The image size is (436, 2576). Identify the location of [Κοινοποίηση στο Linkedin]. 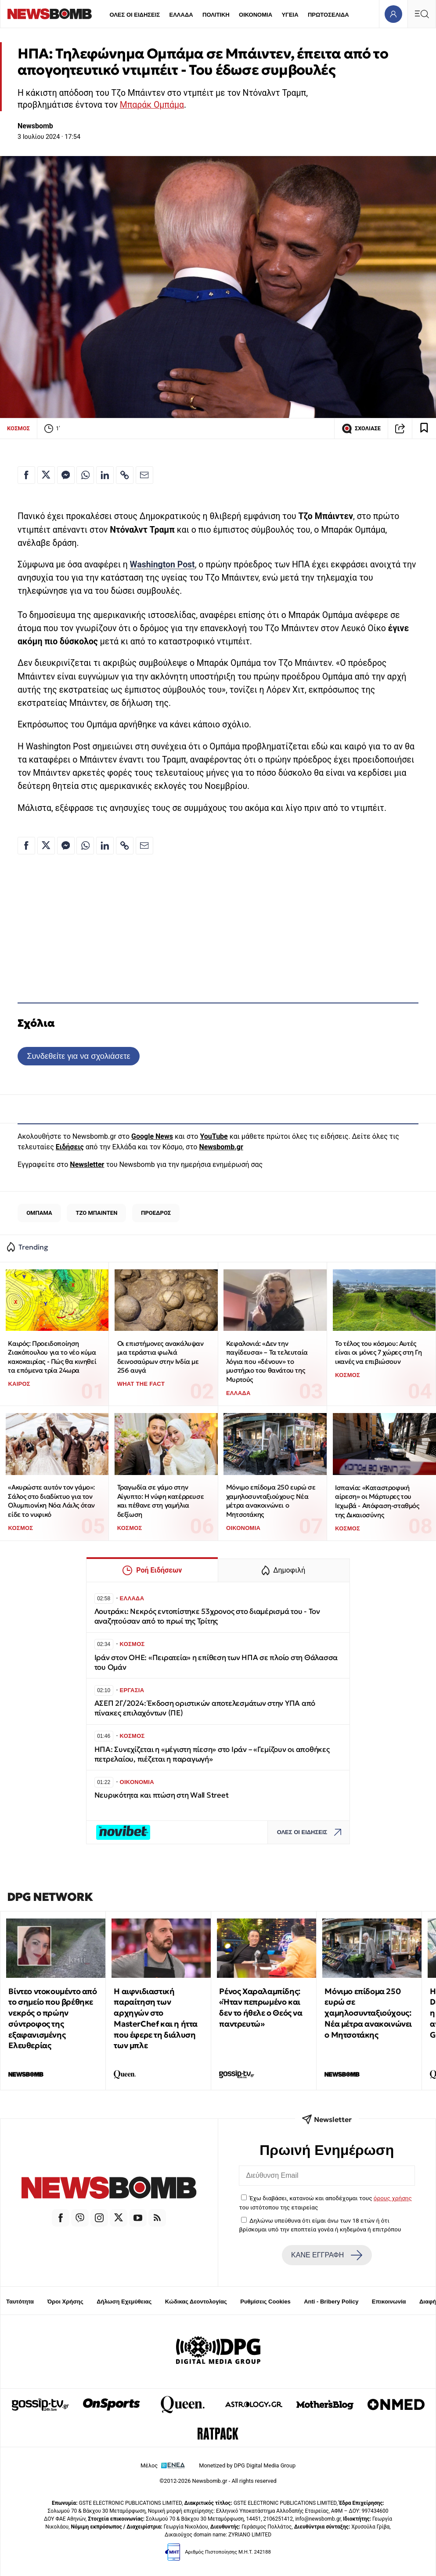
(105, 475).